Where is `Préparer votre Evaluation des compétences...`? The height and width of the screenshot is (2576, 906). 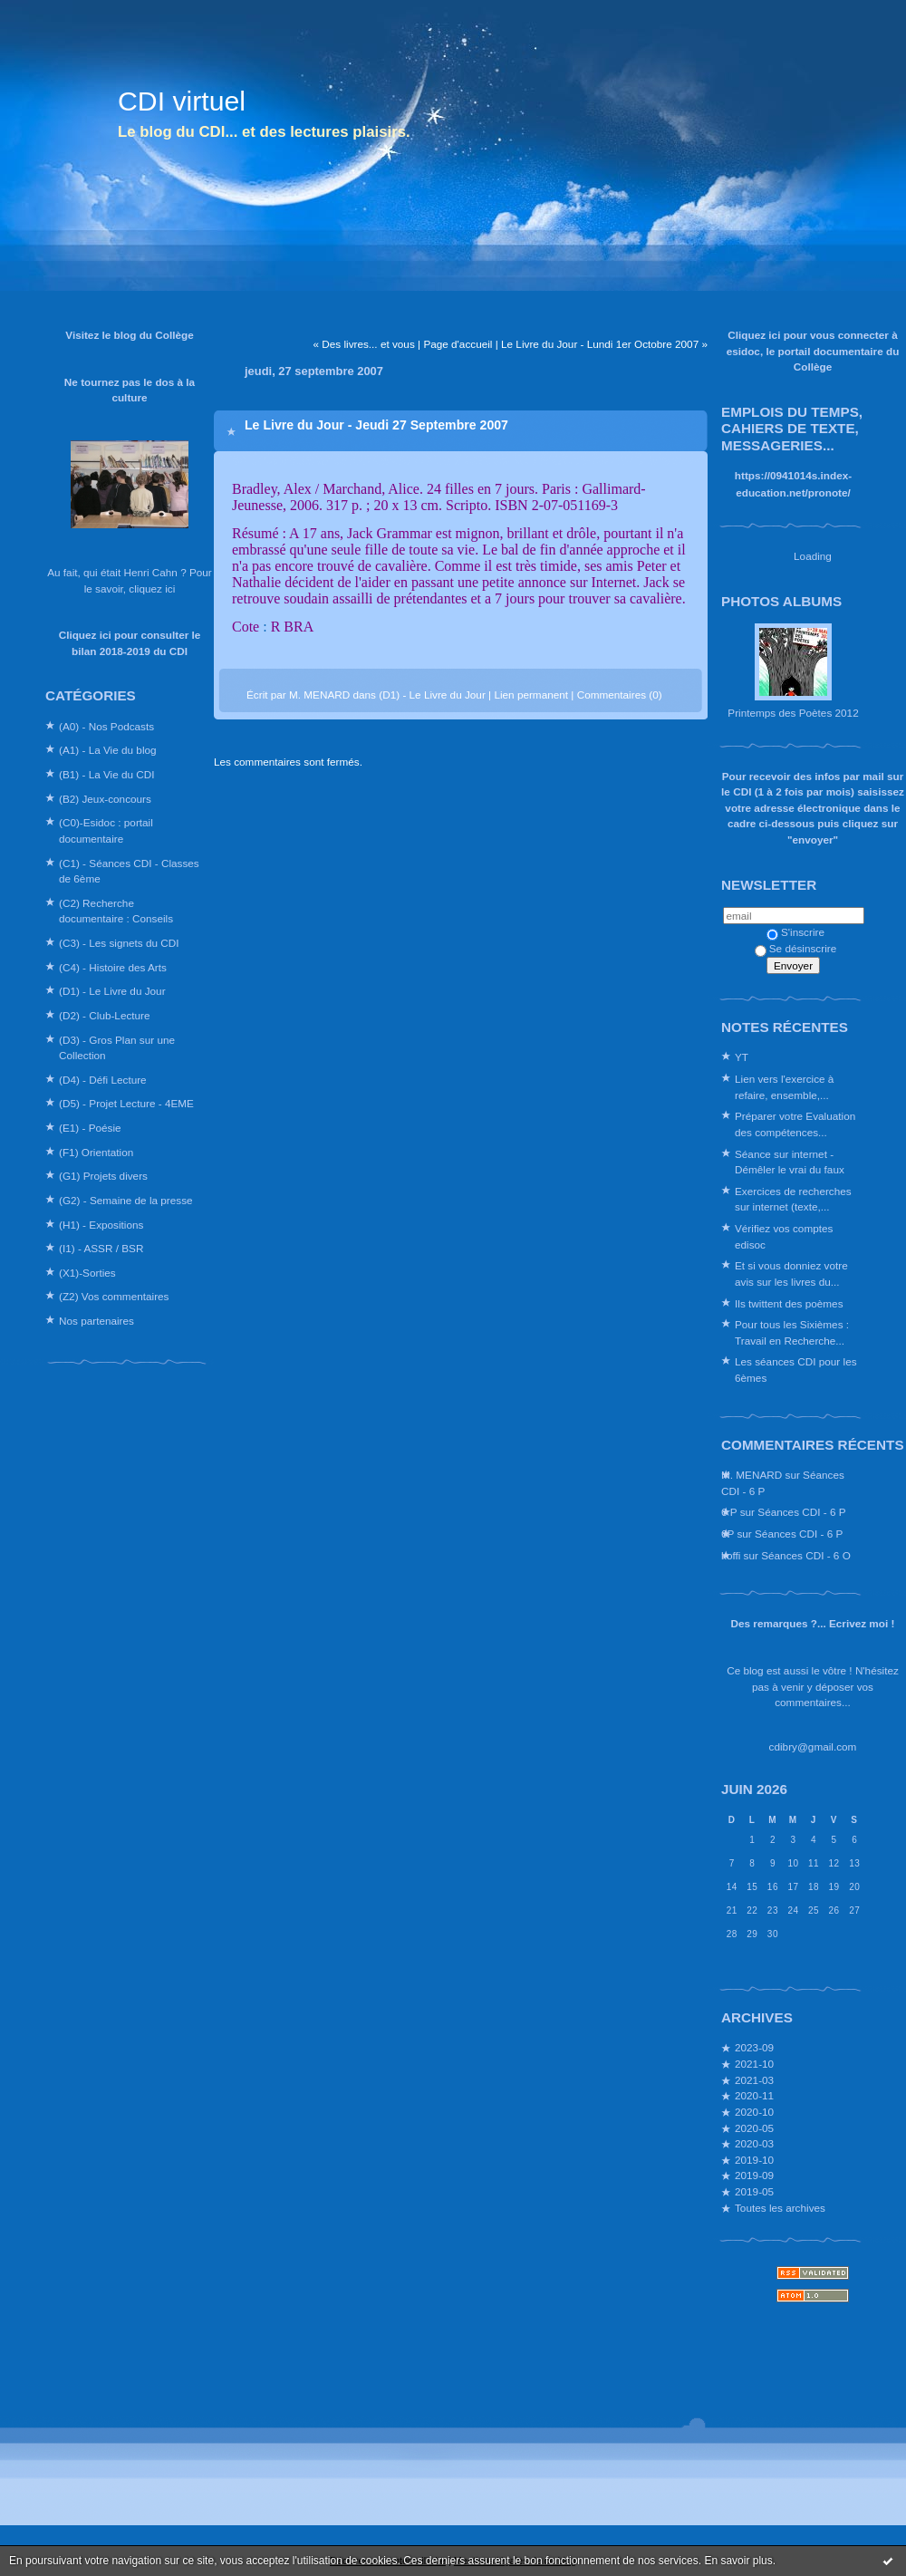 Préparer votre Evaluation des compétences... is located at coordinates (795, 1124).